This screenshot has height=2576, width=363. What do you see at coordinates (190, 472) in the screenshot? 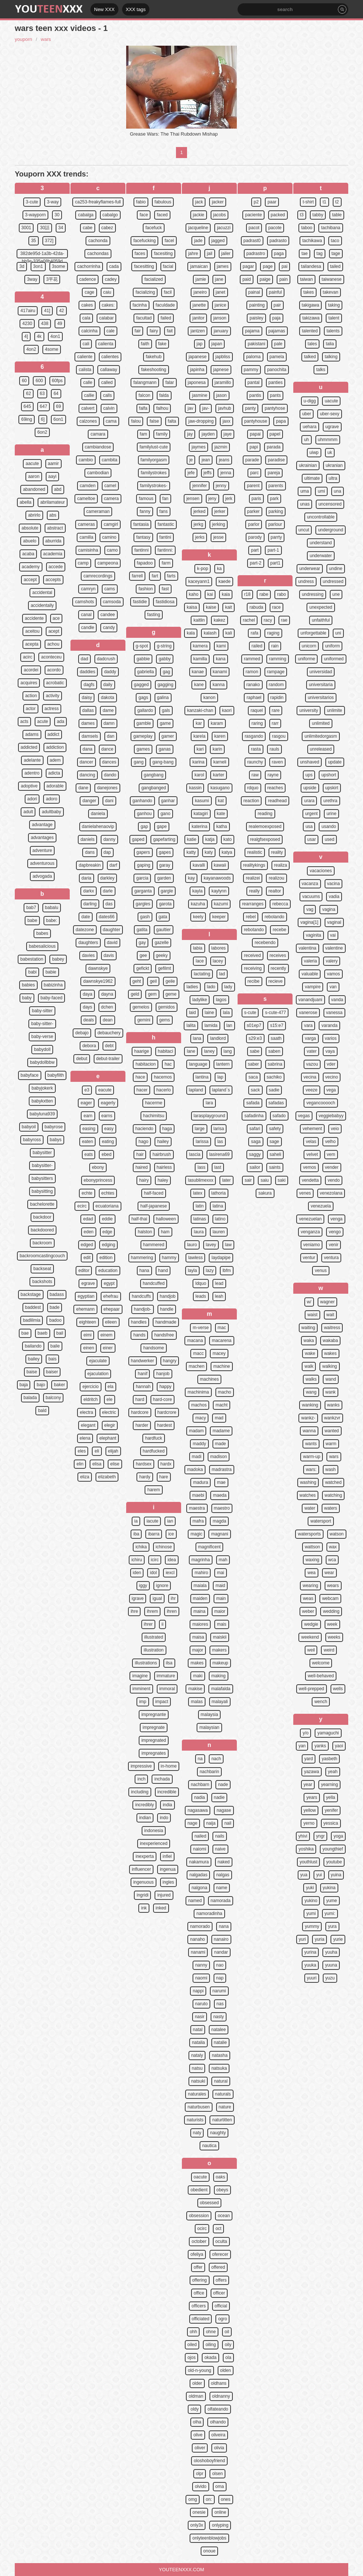
I see `jefe` at bounding box center [190, 472].